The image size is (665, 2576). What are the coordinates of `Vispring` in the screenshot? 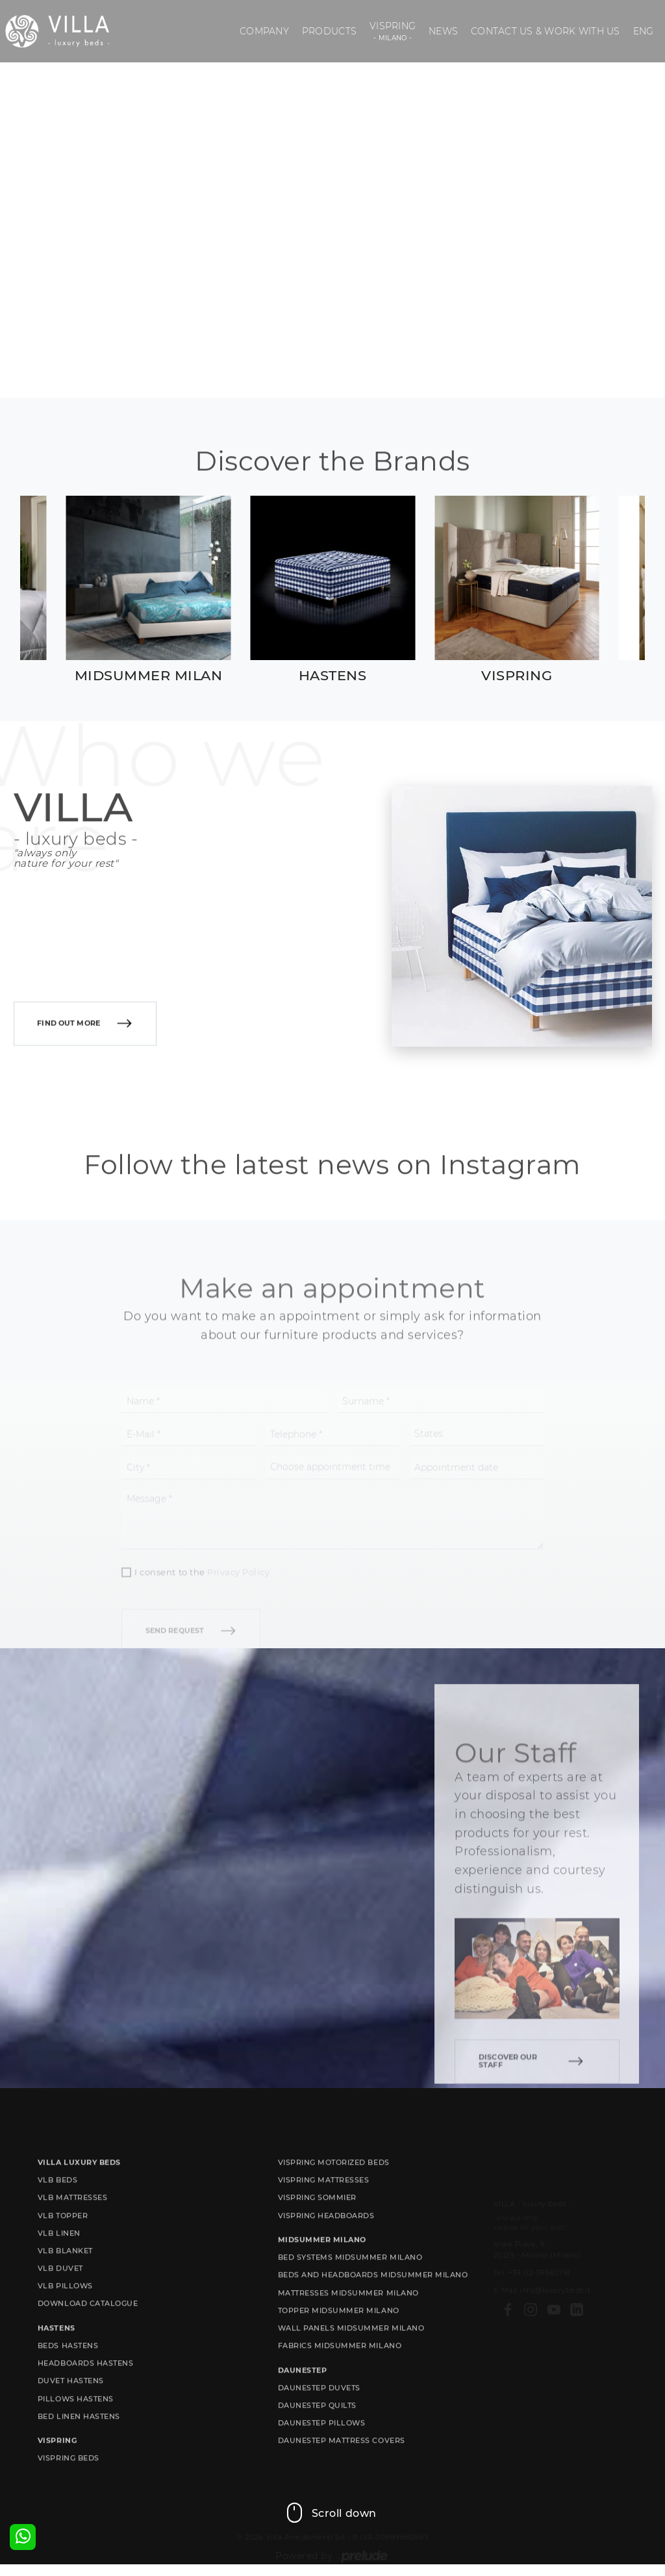 It's located at (393, 31).